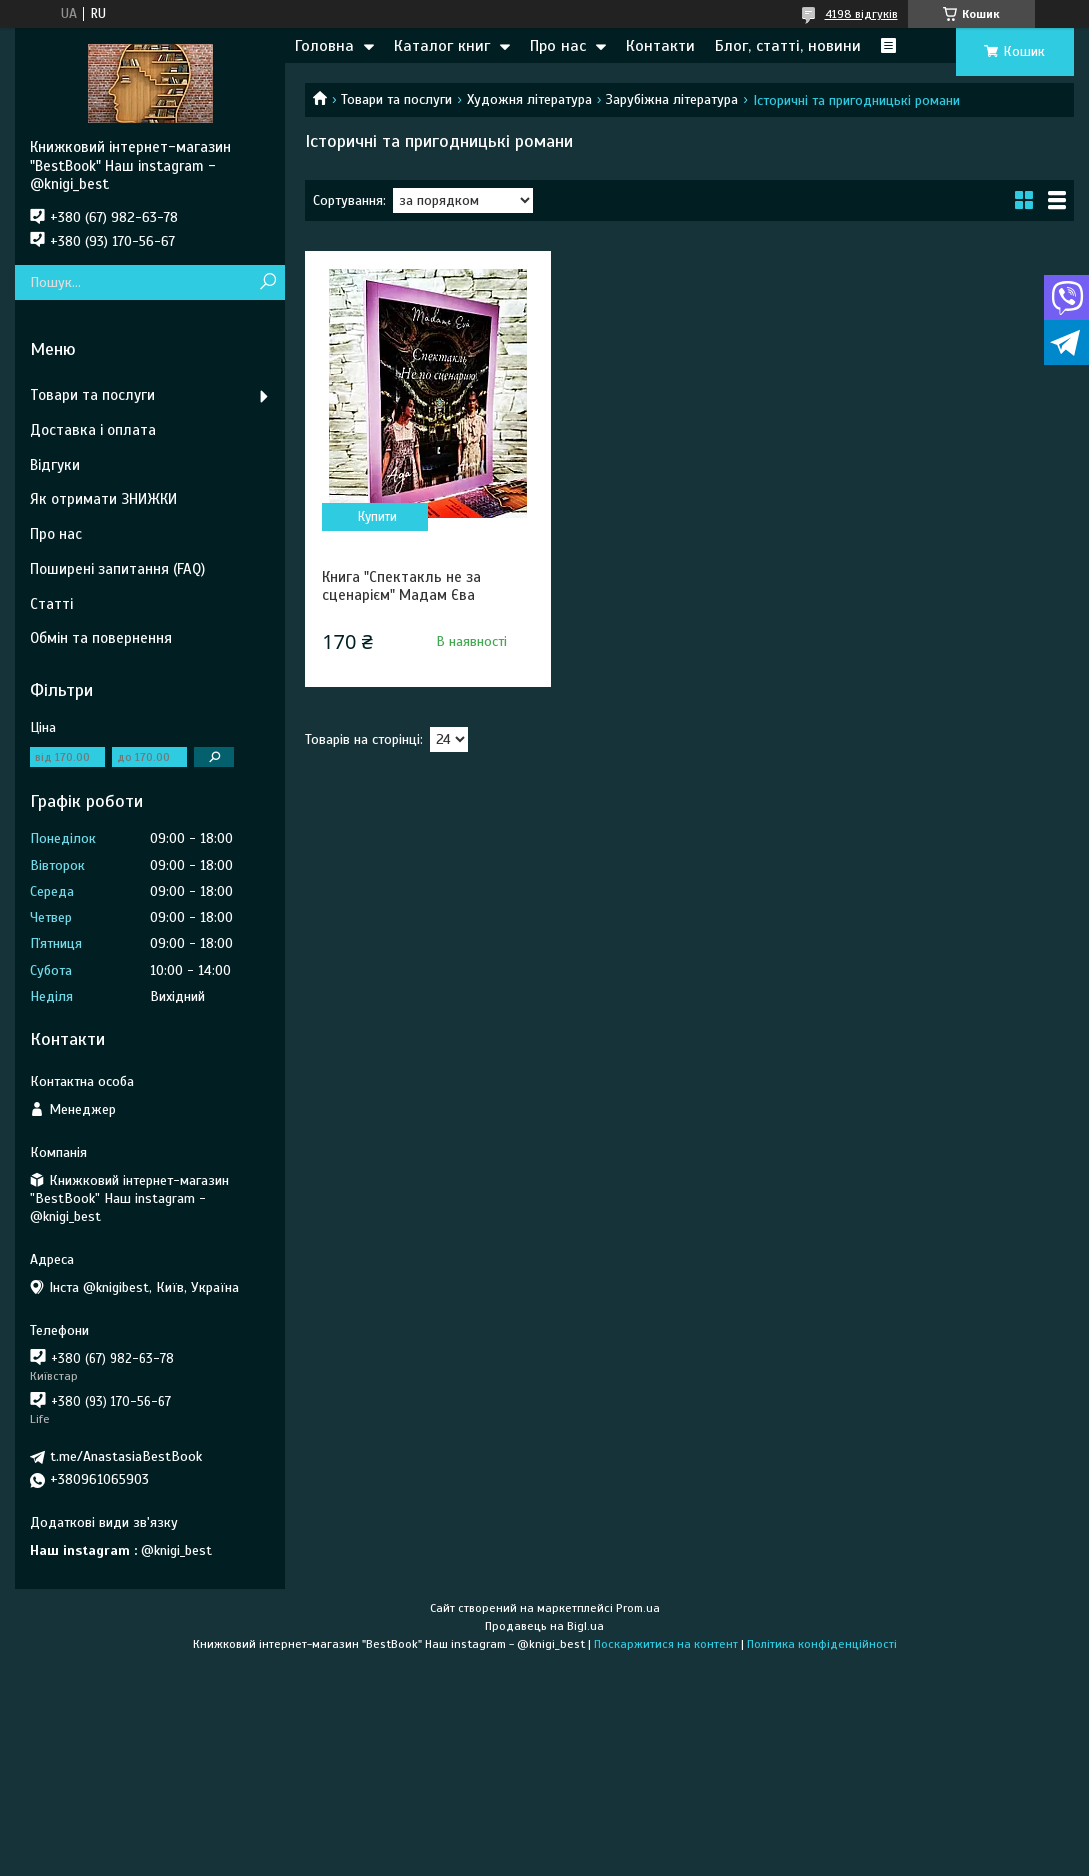 This screenshot has height=1876, width=1089. Describe the element at coordinates (822, 1644) in the screenshot. I see `Політика конфіденційності` at that location.